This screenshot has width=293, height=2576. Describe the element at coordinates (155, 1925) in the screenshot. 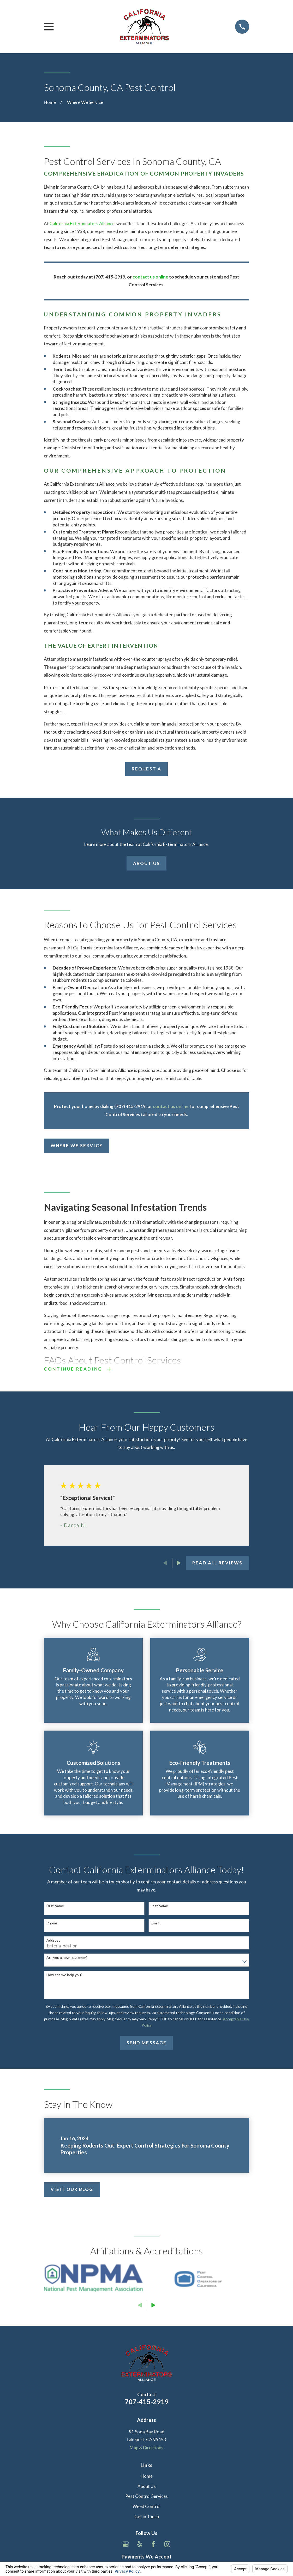

I see `Email` at that location.